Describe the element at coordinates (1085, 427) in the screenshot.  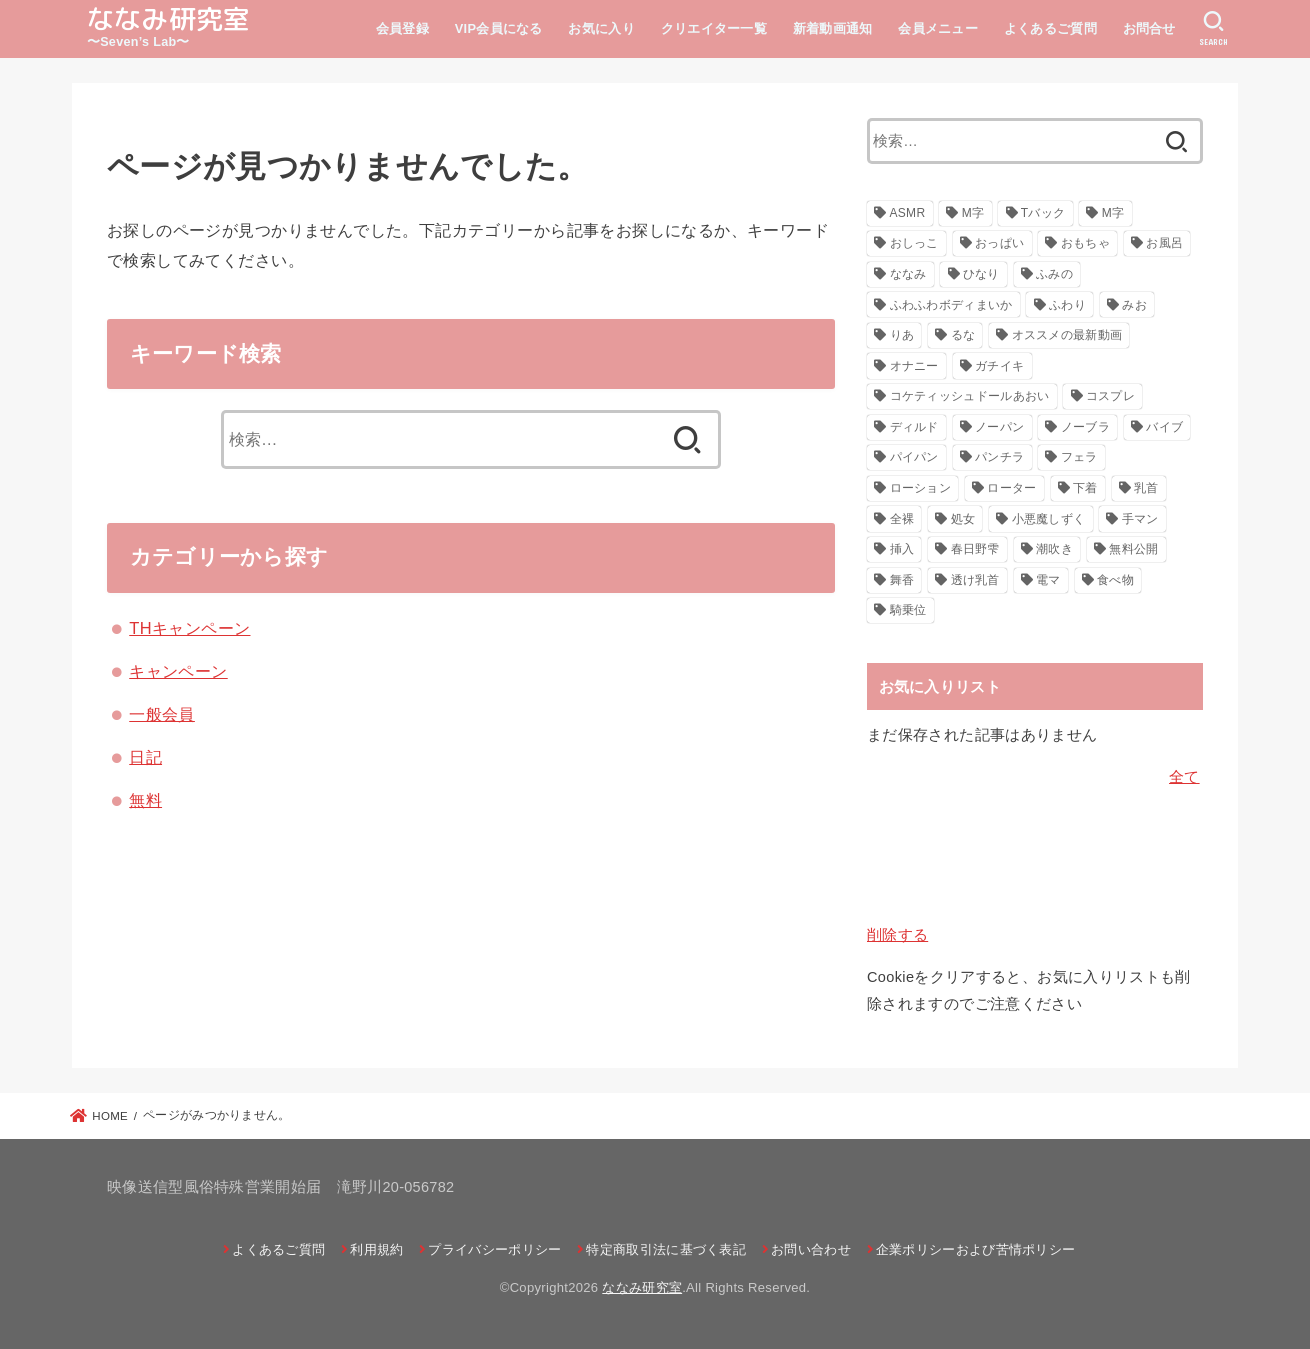
I see `ノーブラ [ノーブラ (39個の項目)]` at that location.